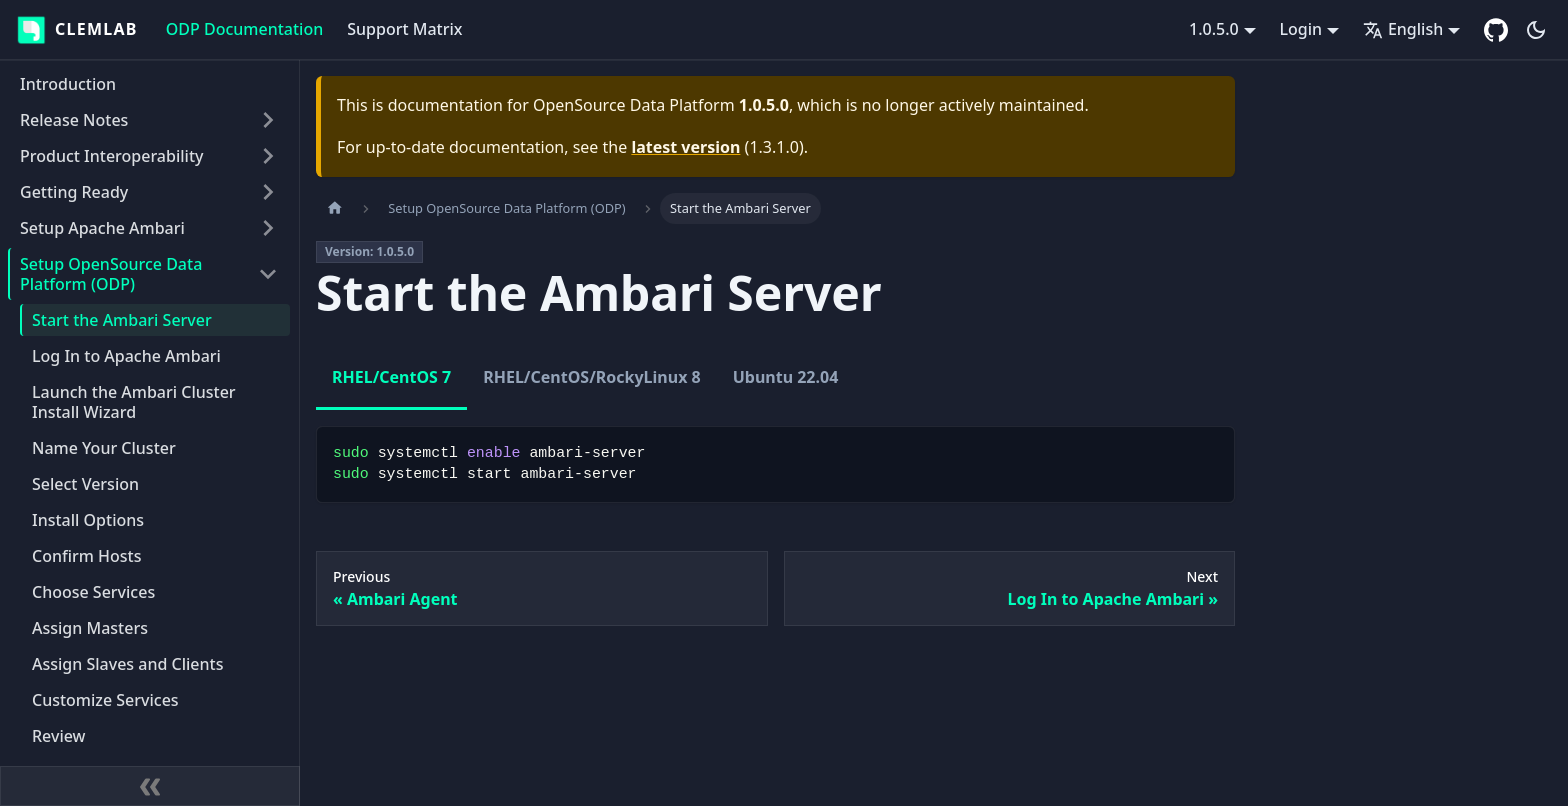 Image resolution: width=1568 pixels, height=806 pixels. I want to click on Assign Slaves and Clients, so click(127, 664).